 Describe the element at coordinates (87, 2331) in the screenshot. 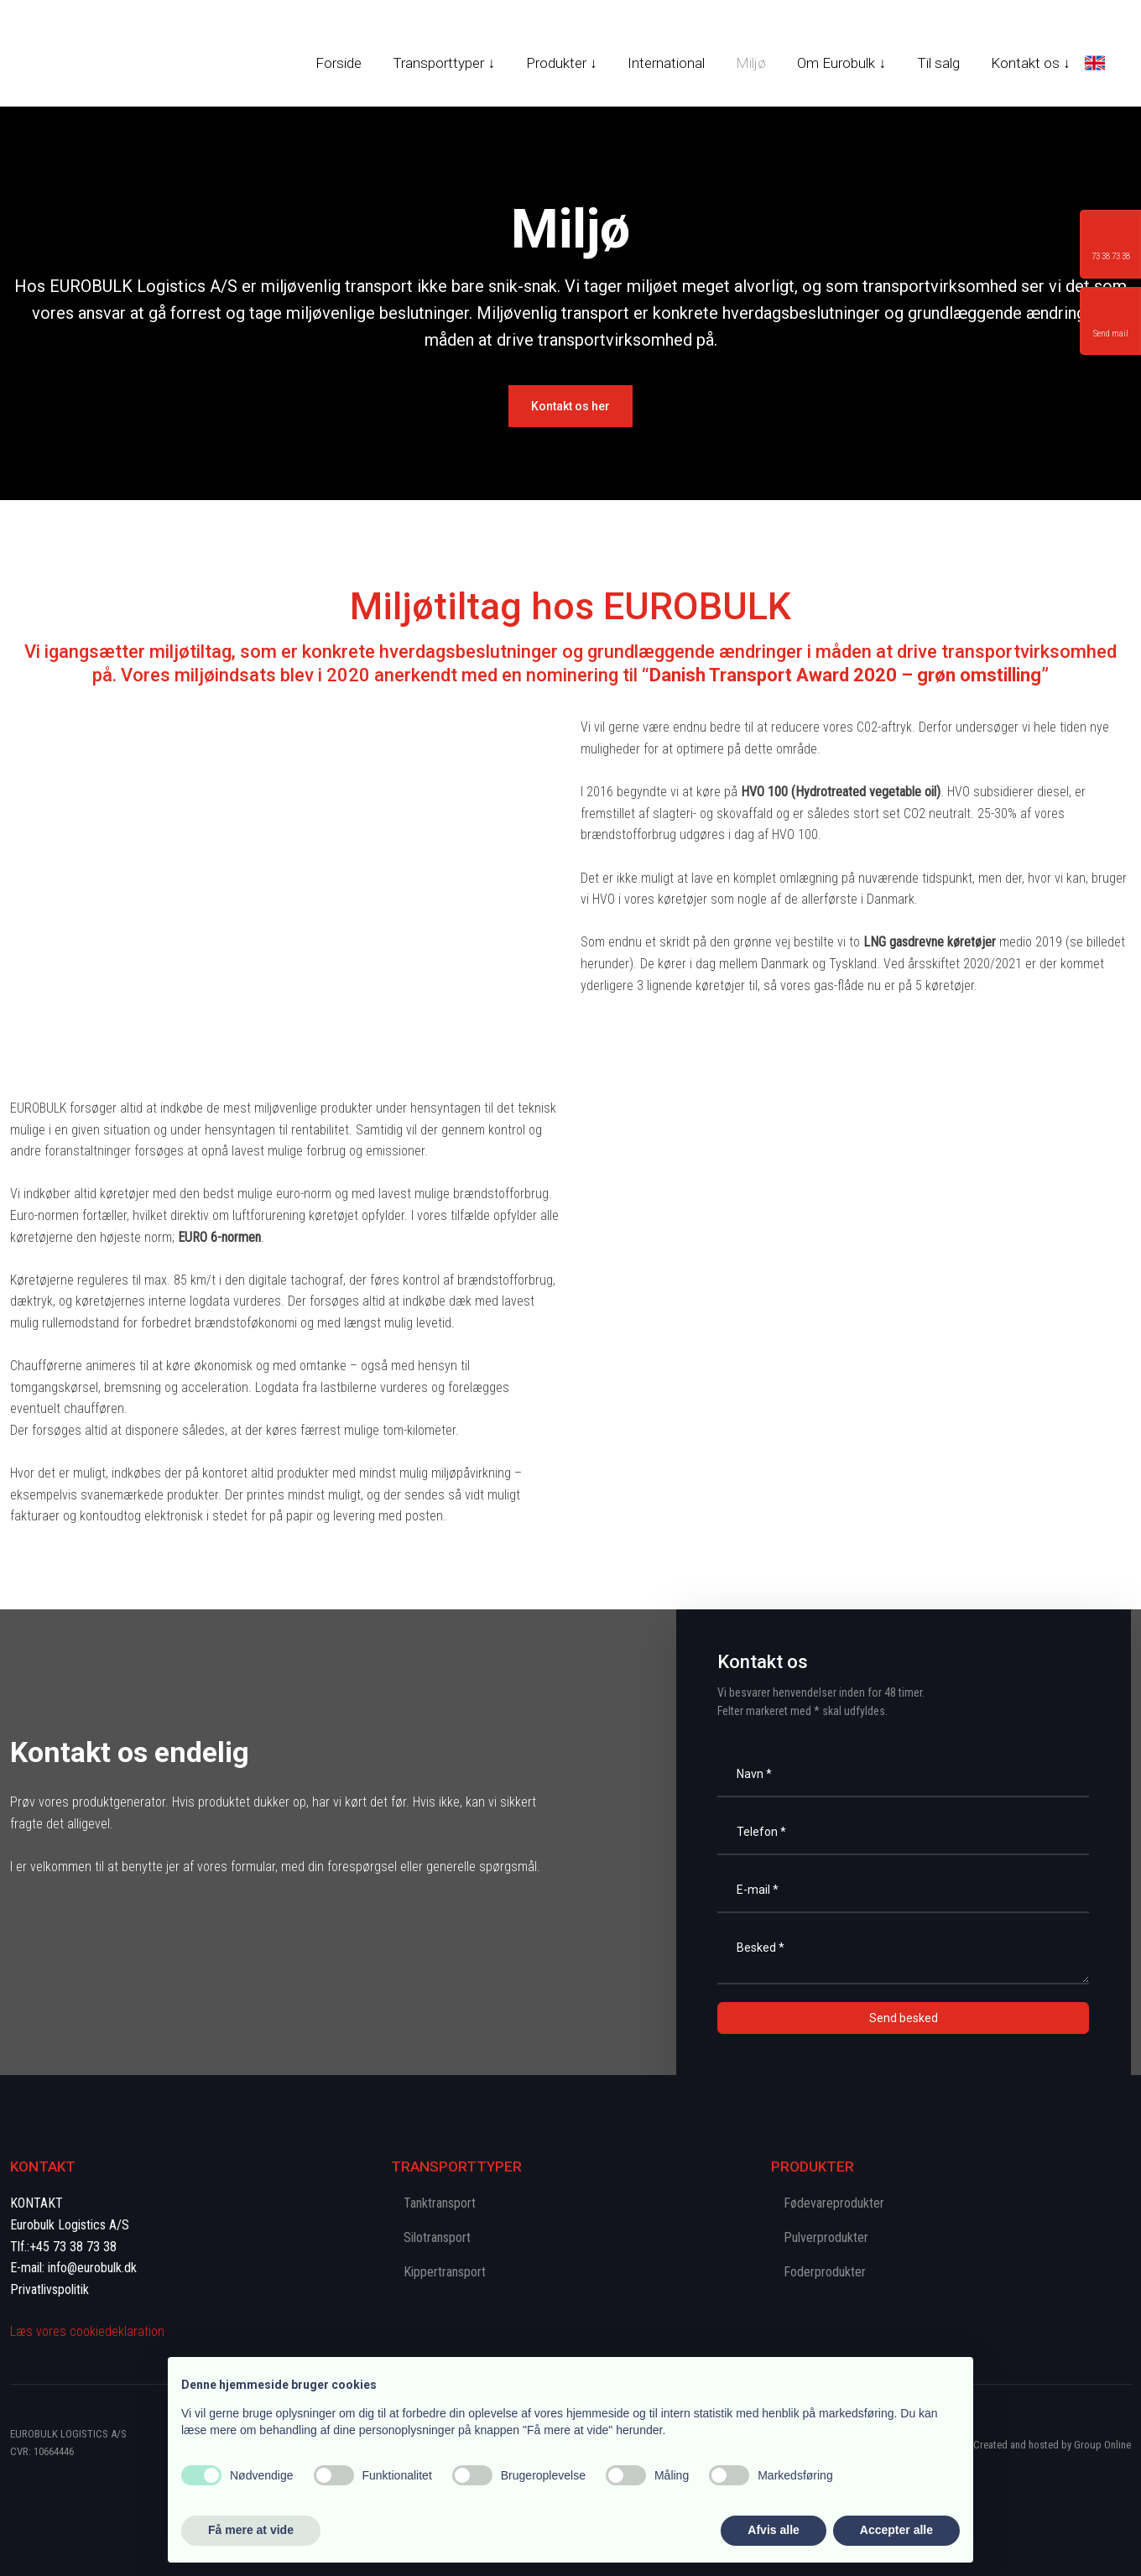

I see `Læs vores cookie​deklaration` at that location.